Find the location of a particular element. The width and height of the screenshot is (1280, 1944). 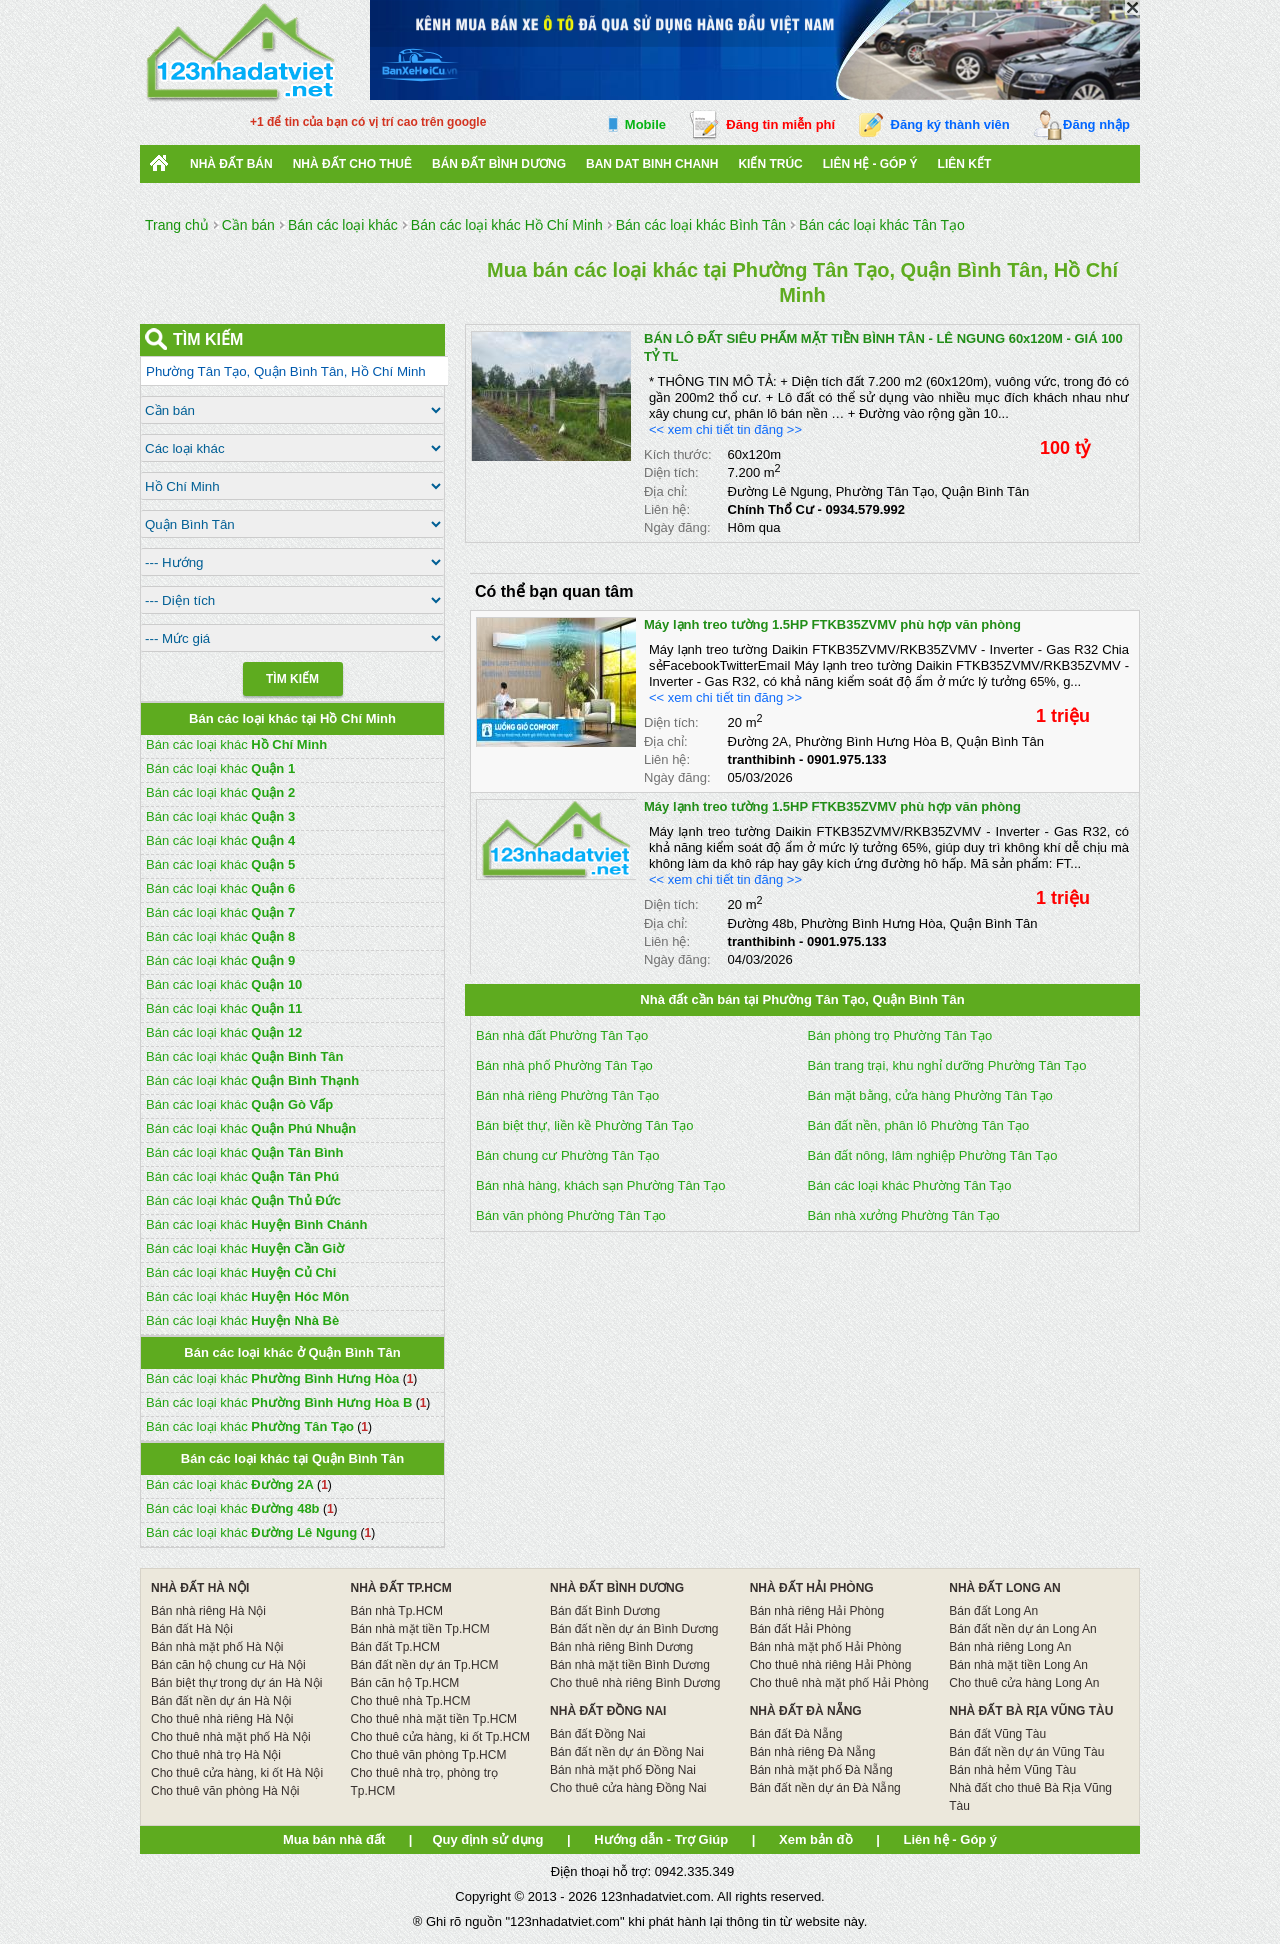

Đăng tin miễn phí is located at coordinates (780, 124).